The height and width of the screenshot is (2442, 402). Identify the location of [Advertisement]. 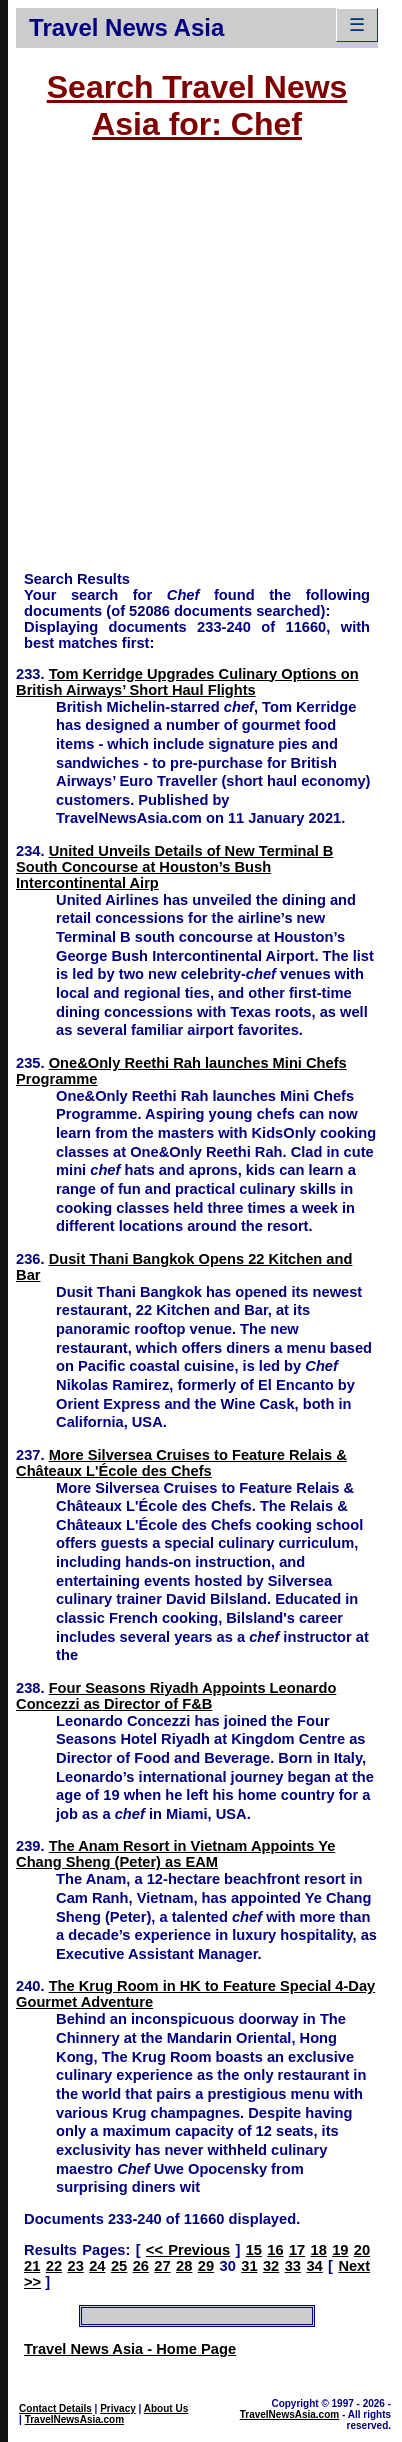
(188, 365).